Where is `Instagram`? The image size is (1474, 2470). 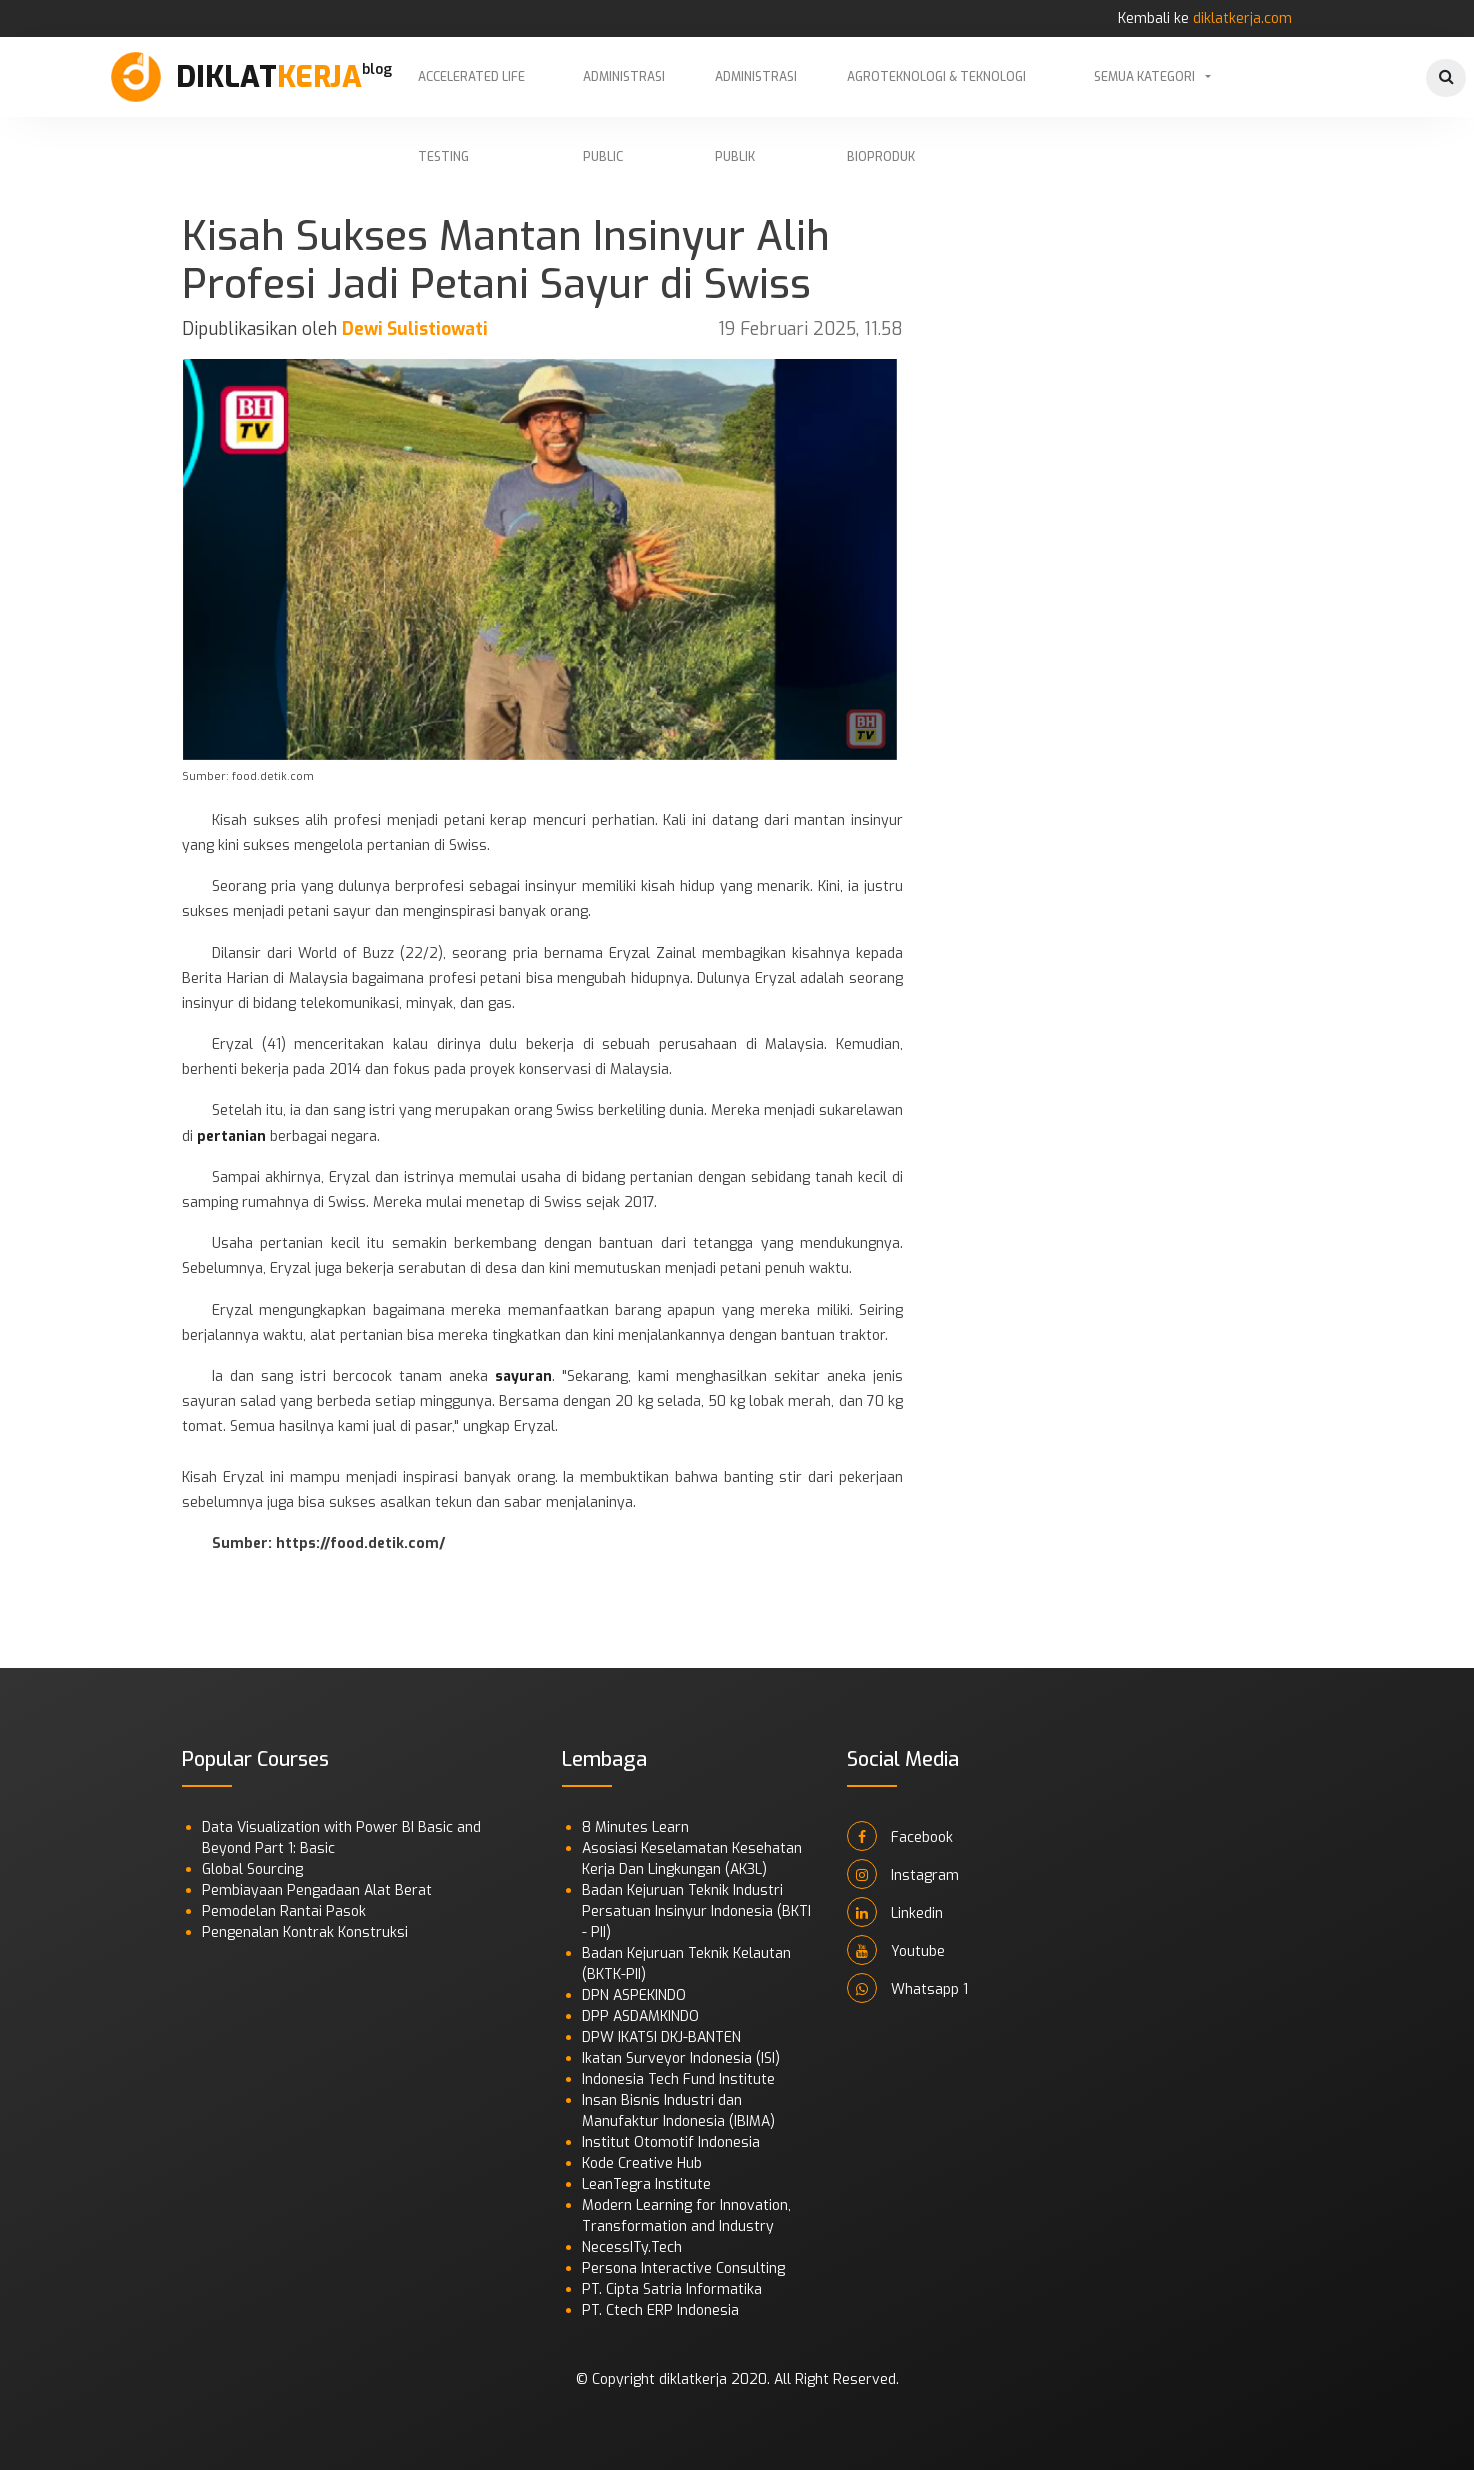 Instagram is located at coordinates (903, 1874).